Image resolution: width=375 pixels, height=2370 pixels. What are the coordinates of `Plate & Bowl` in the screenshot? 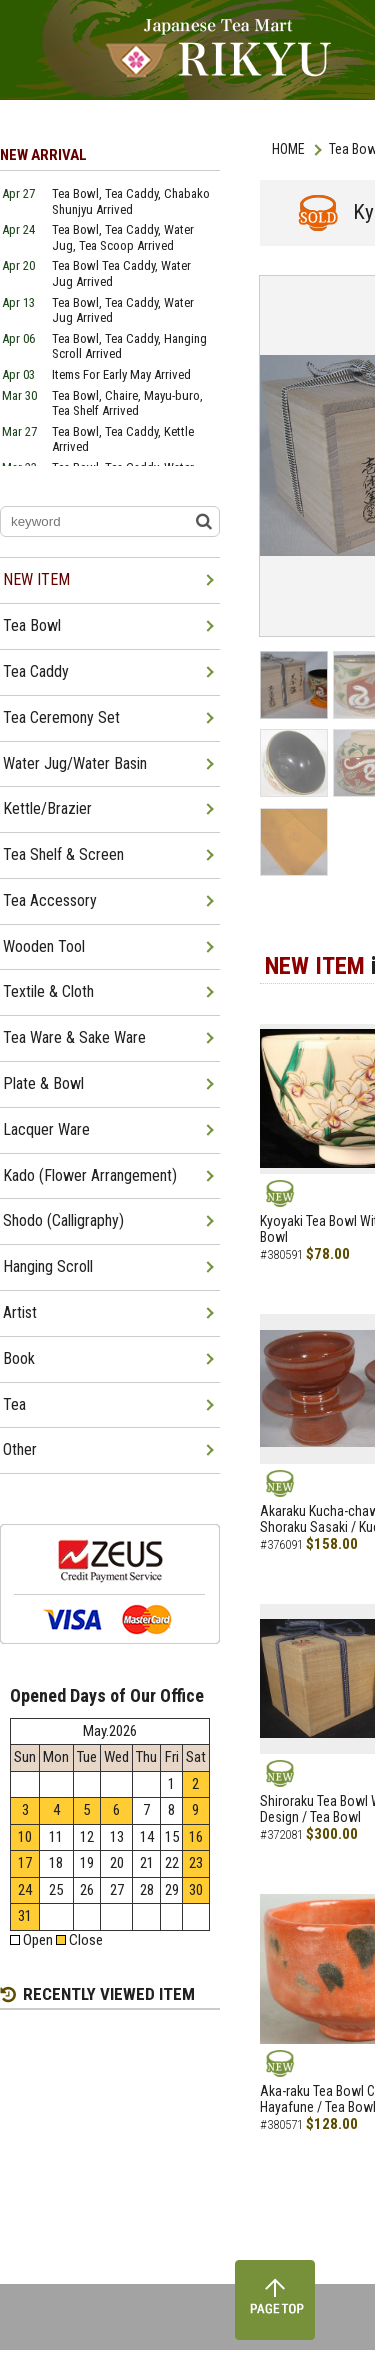 It's located at (43, 1083).